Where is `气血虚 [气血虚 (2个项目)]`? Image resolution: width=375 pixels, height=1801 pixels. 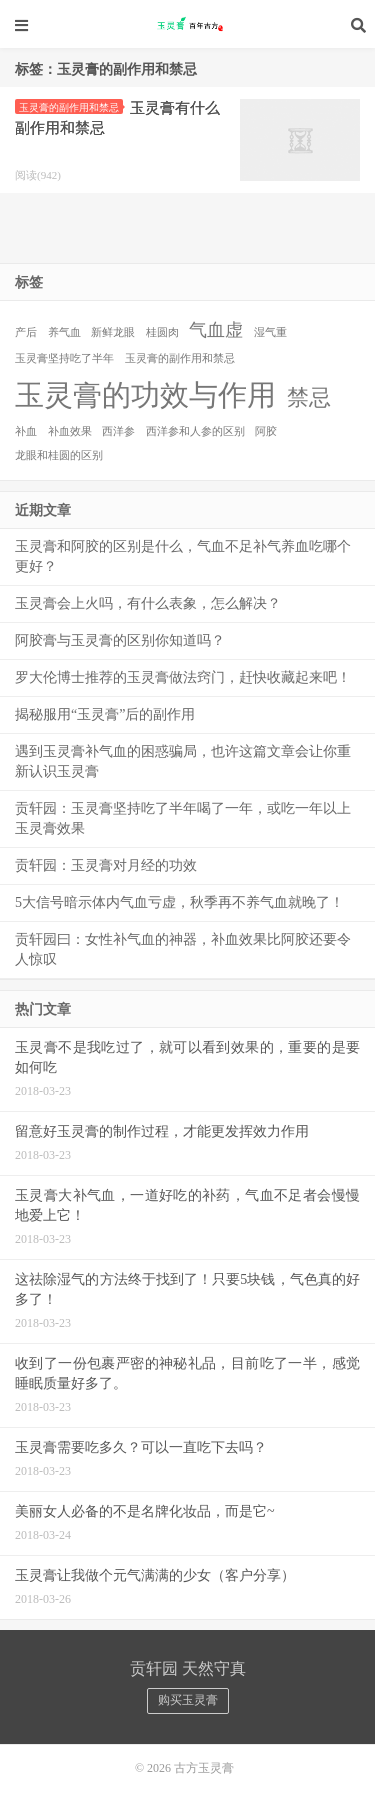 气血虚 [气血虚 (2个项目)] is located at coordinates (216, 330).